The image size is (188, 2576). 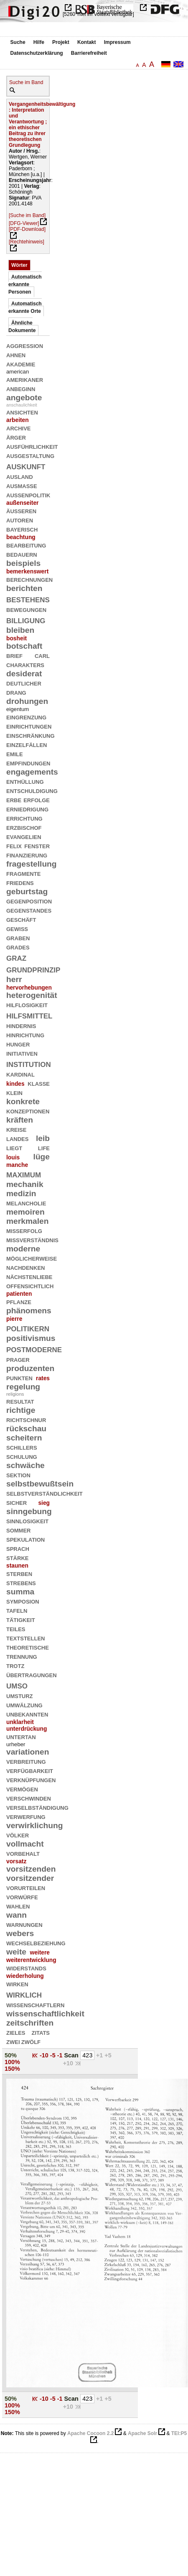 What do you see at coordinates (16, 1861) in the screenshot?
I see `vorsatz` at bounding box center [16, 1861].